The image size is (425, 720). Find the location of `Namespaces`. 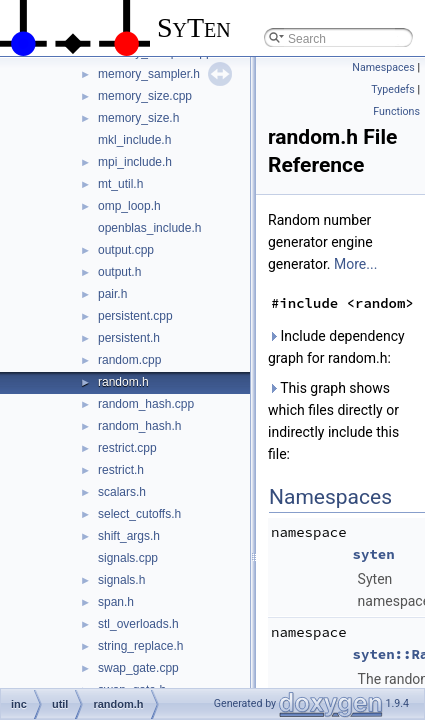

Namespaces is located at coordinates (383, 67).